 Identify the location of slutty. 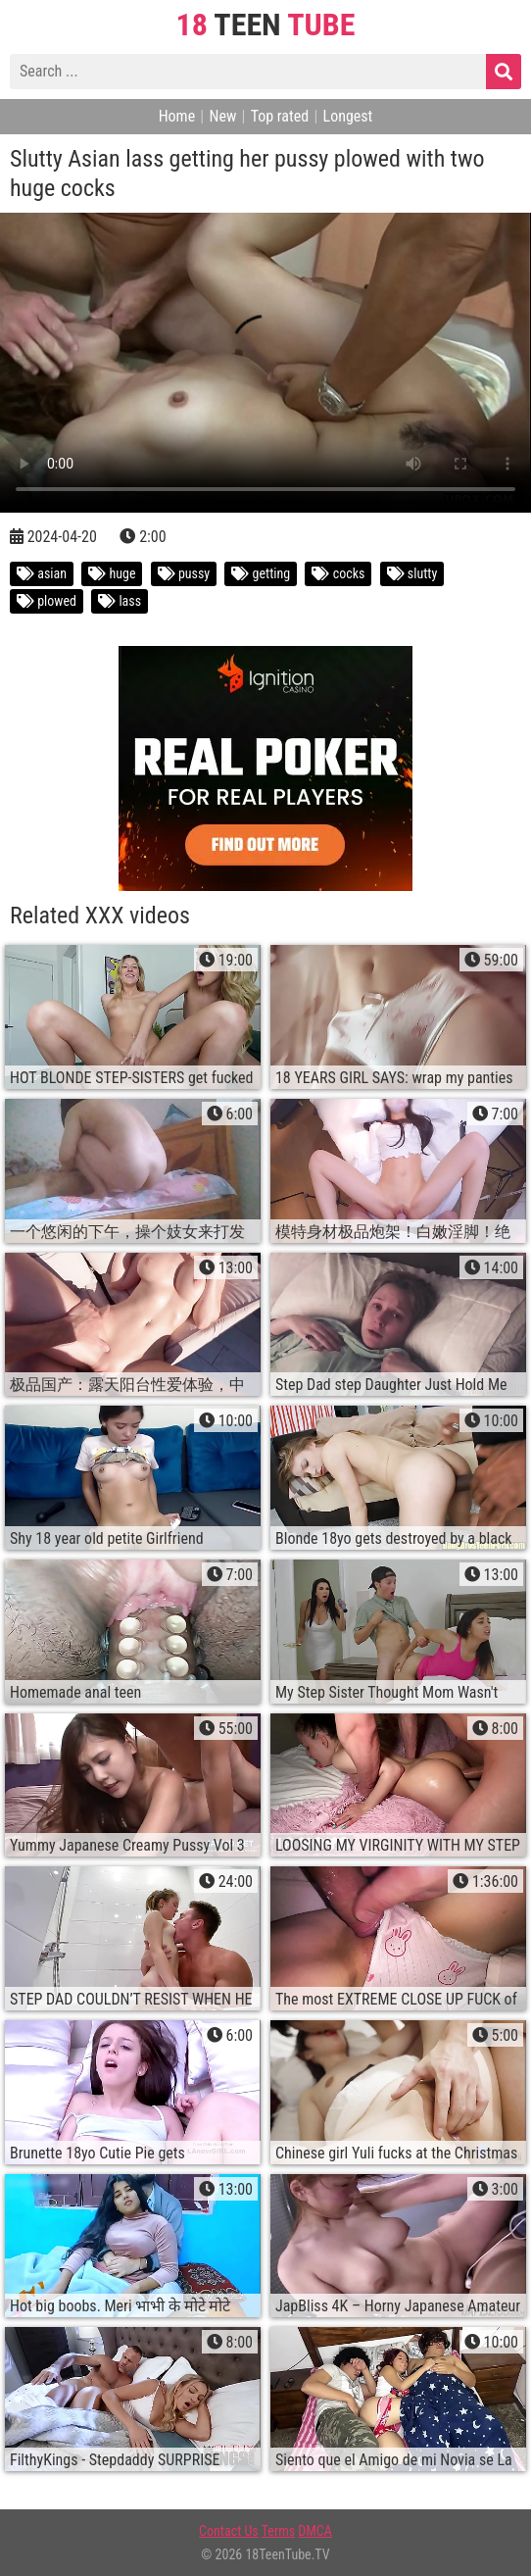
(412, 573).